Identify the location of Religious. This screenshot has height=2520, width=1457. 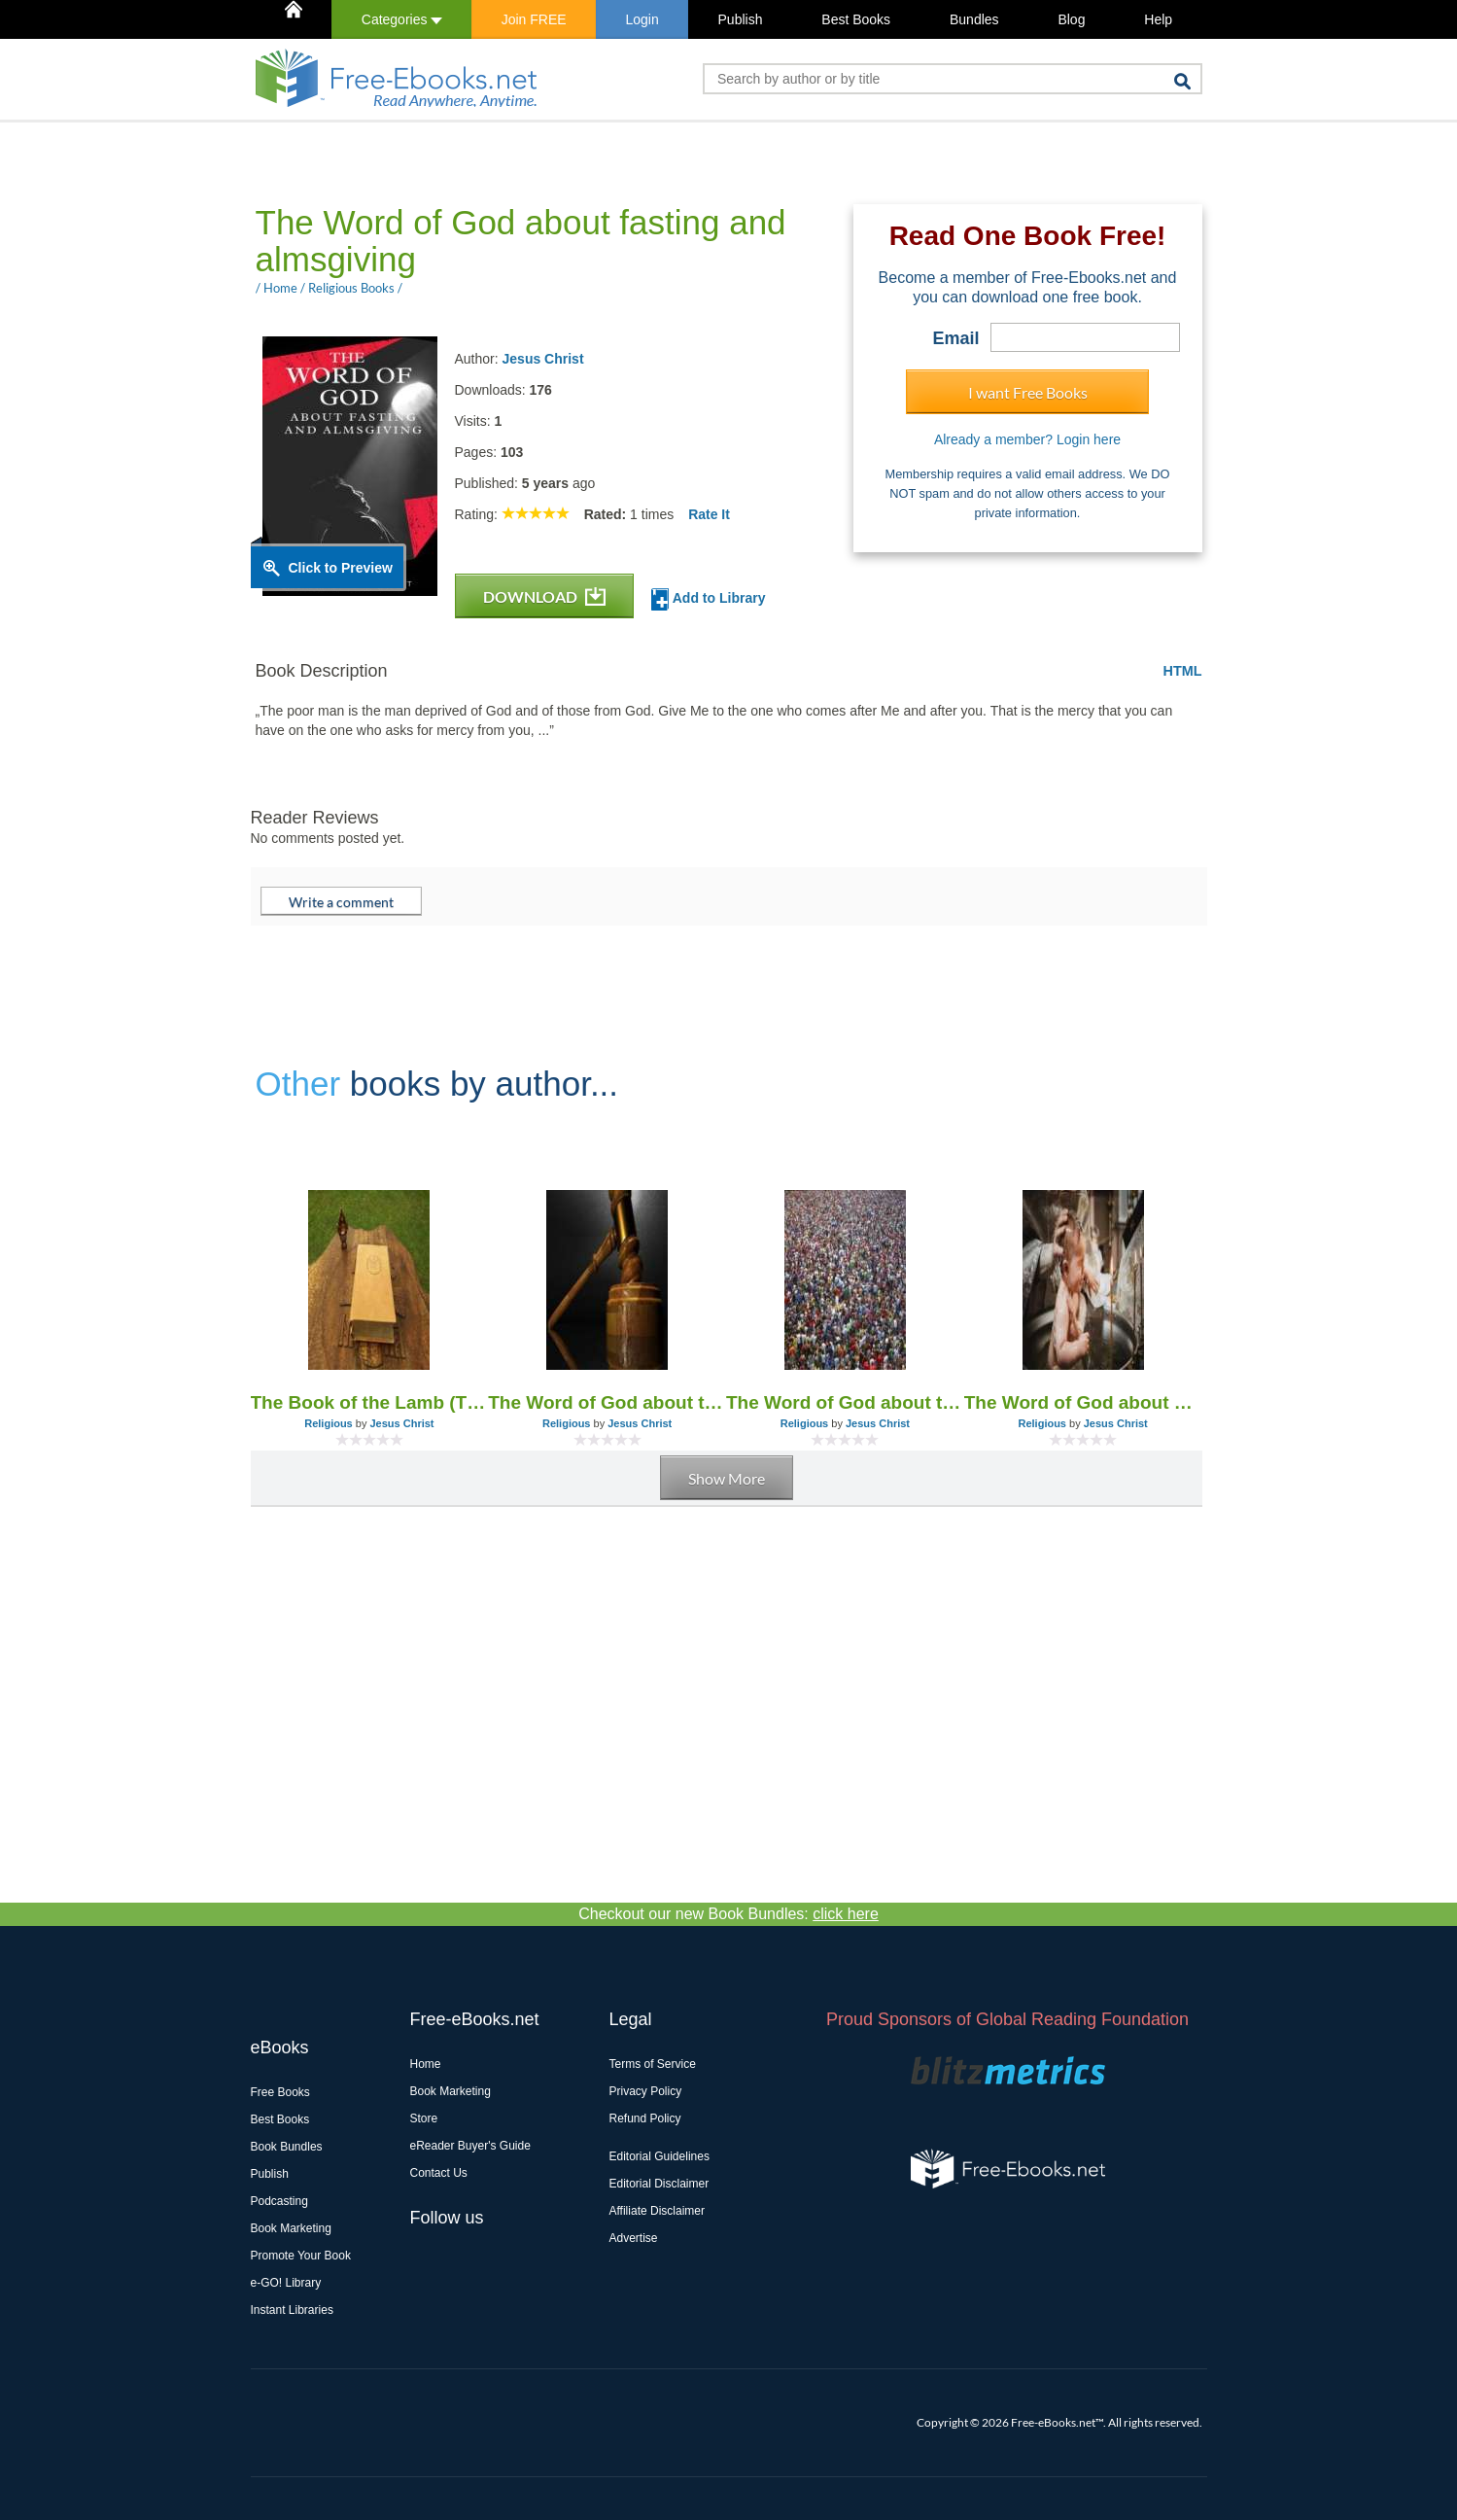
(328, 1423).